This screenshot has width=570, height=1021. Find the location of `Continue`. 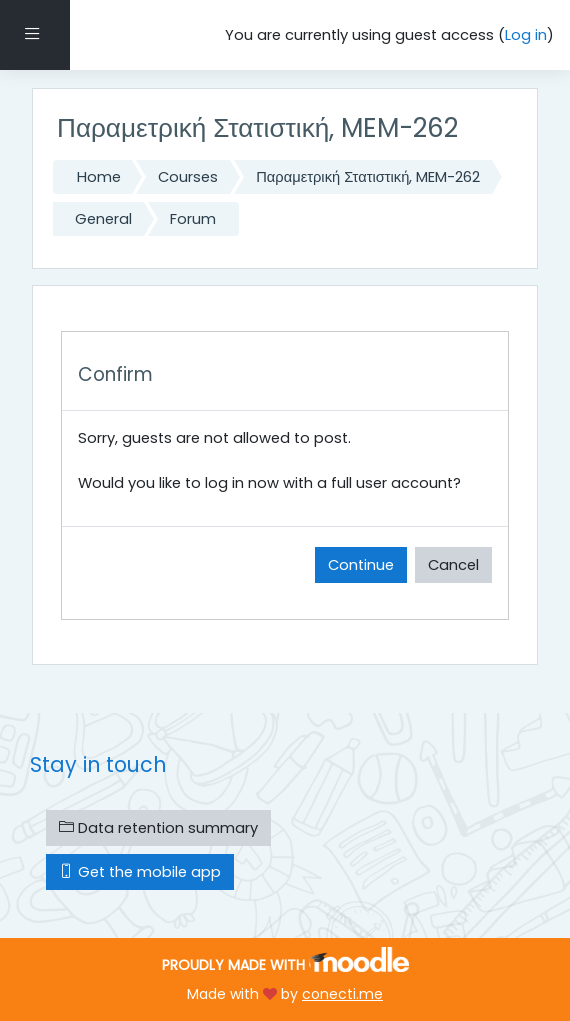

Continue is located at coordinates (361, 565).